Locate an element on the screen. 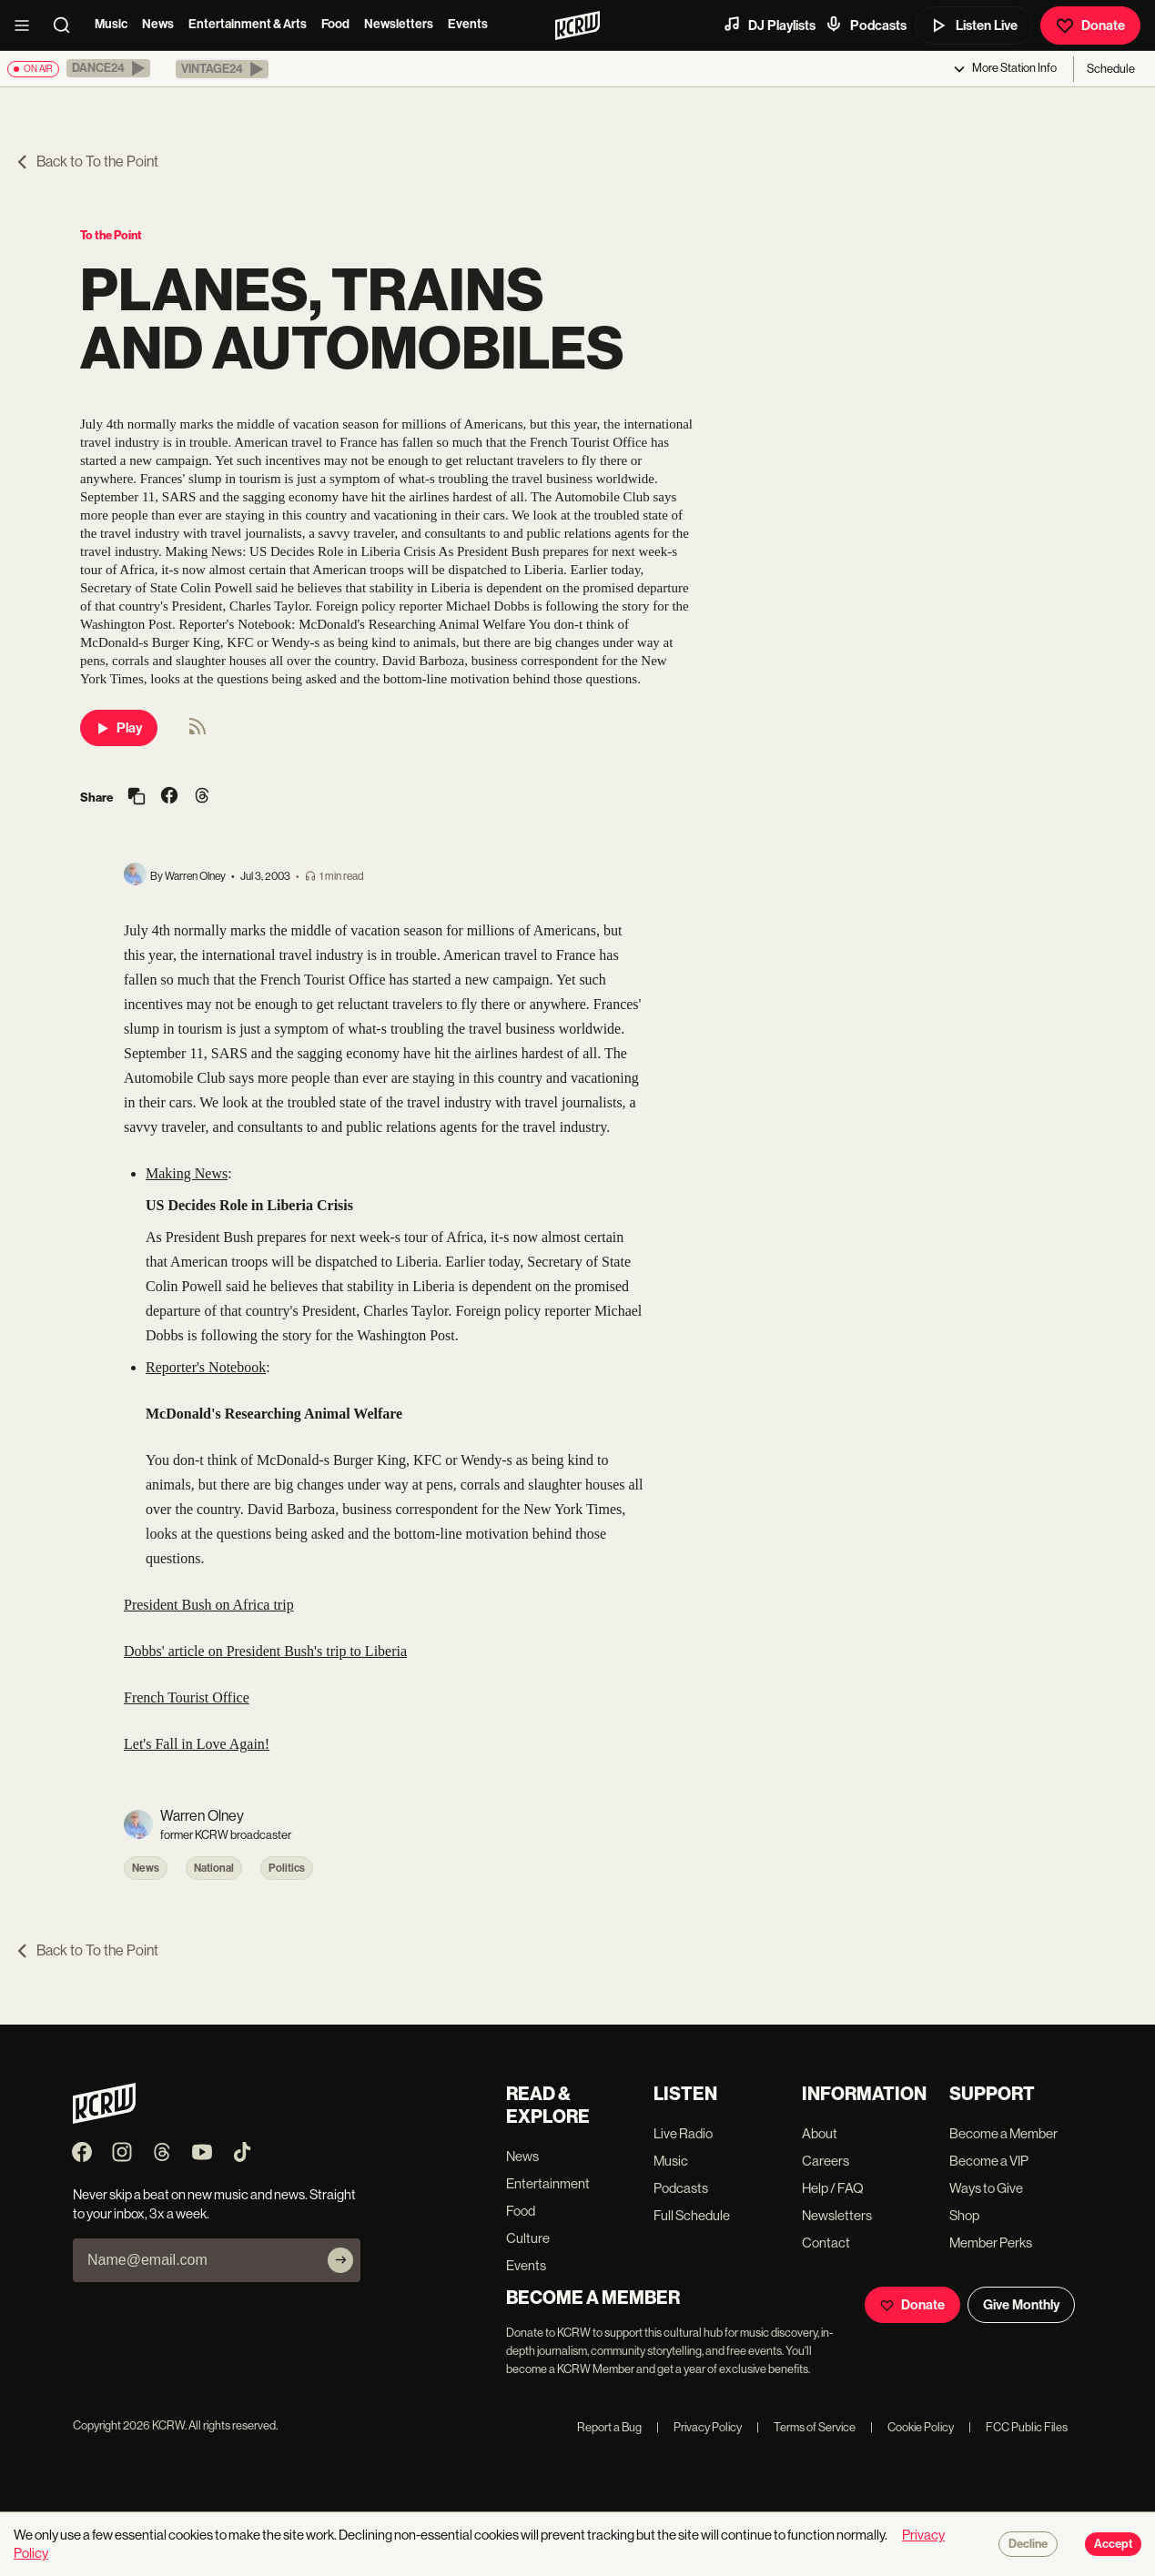 This screenshot has height=2576, width=1155. Events is located at coordinates (468, 24).